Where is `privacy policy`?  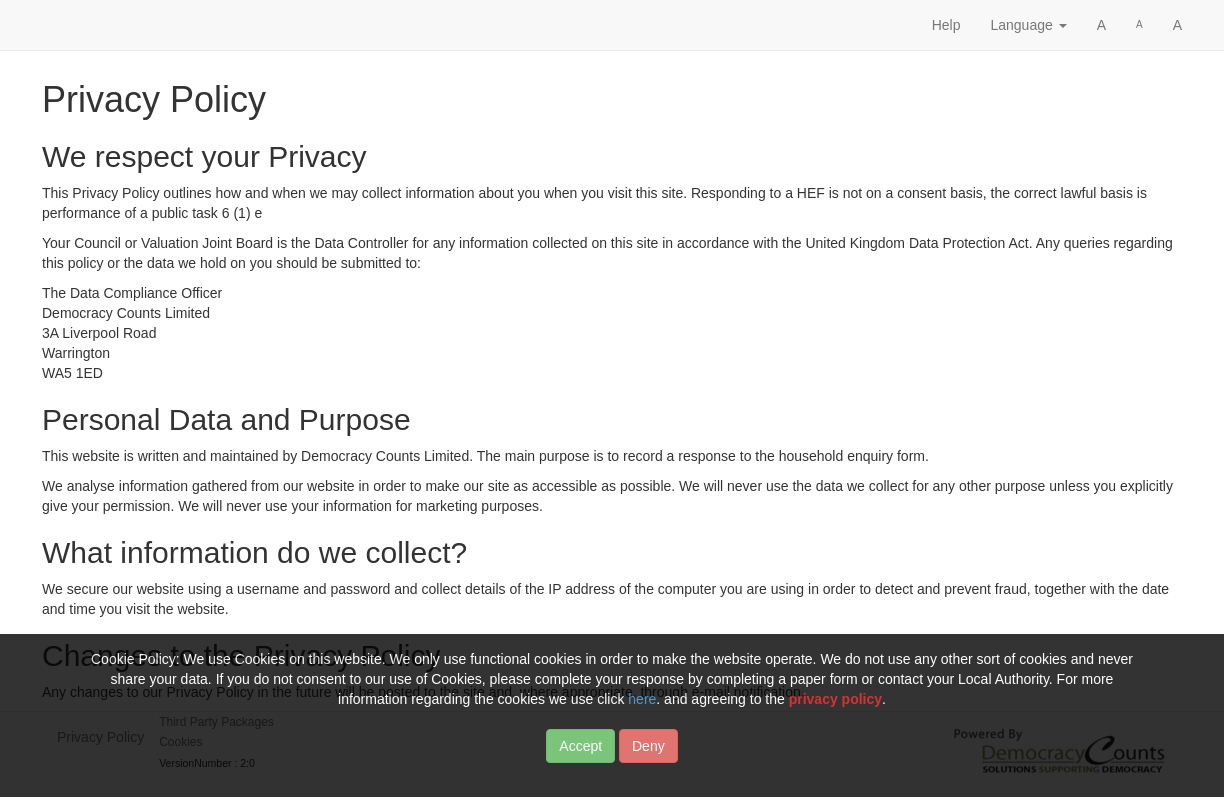 privacy policy is located at coordinates (835, 711).